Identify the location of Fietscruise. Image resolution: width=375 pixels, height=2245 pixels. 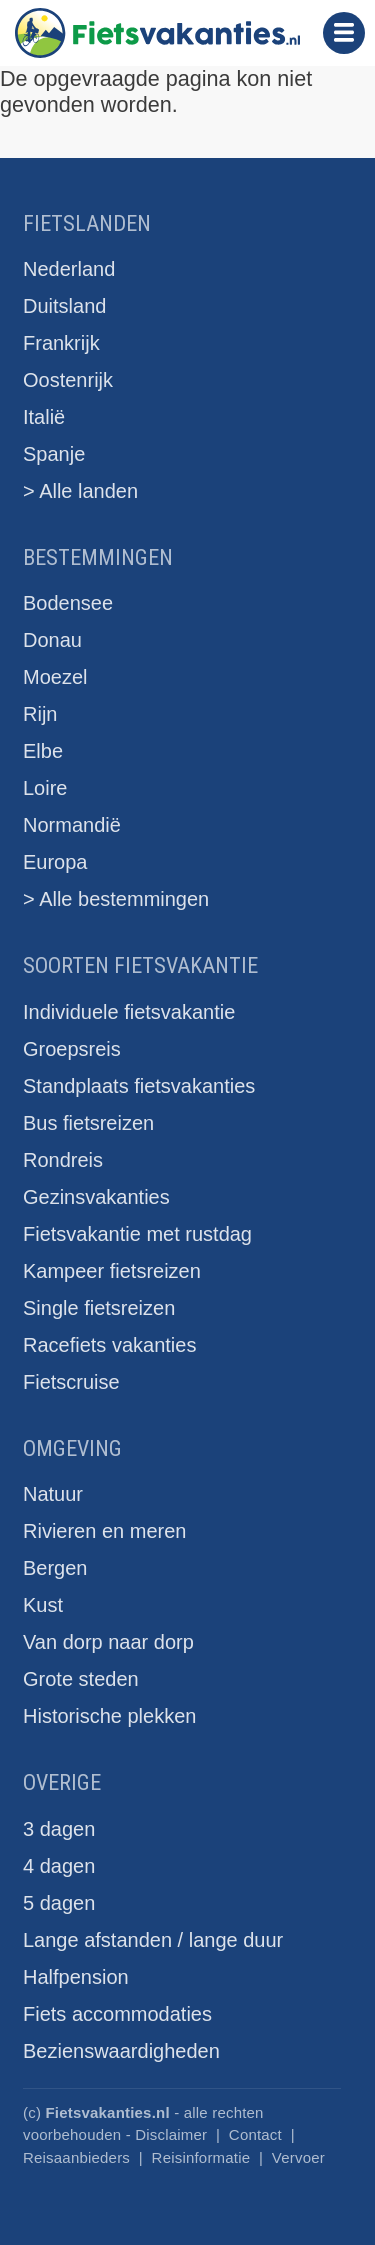
(71, 1382).